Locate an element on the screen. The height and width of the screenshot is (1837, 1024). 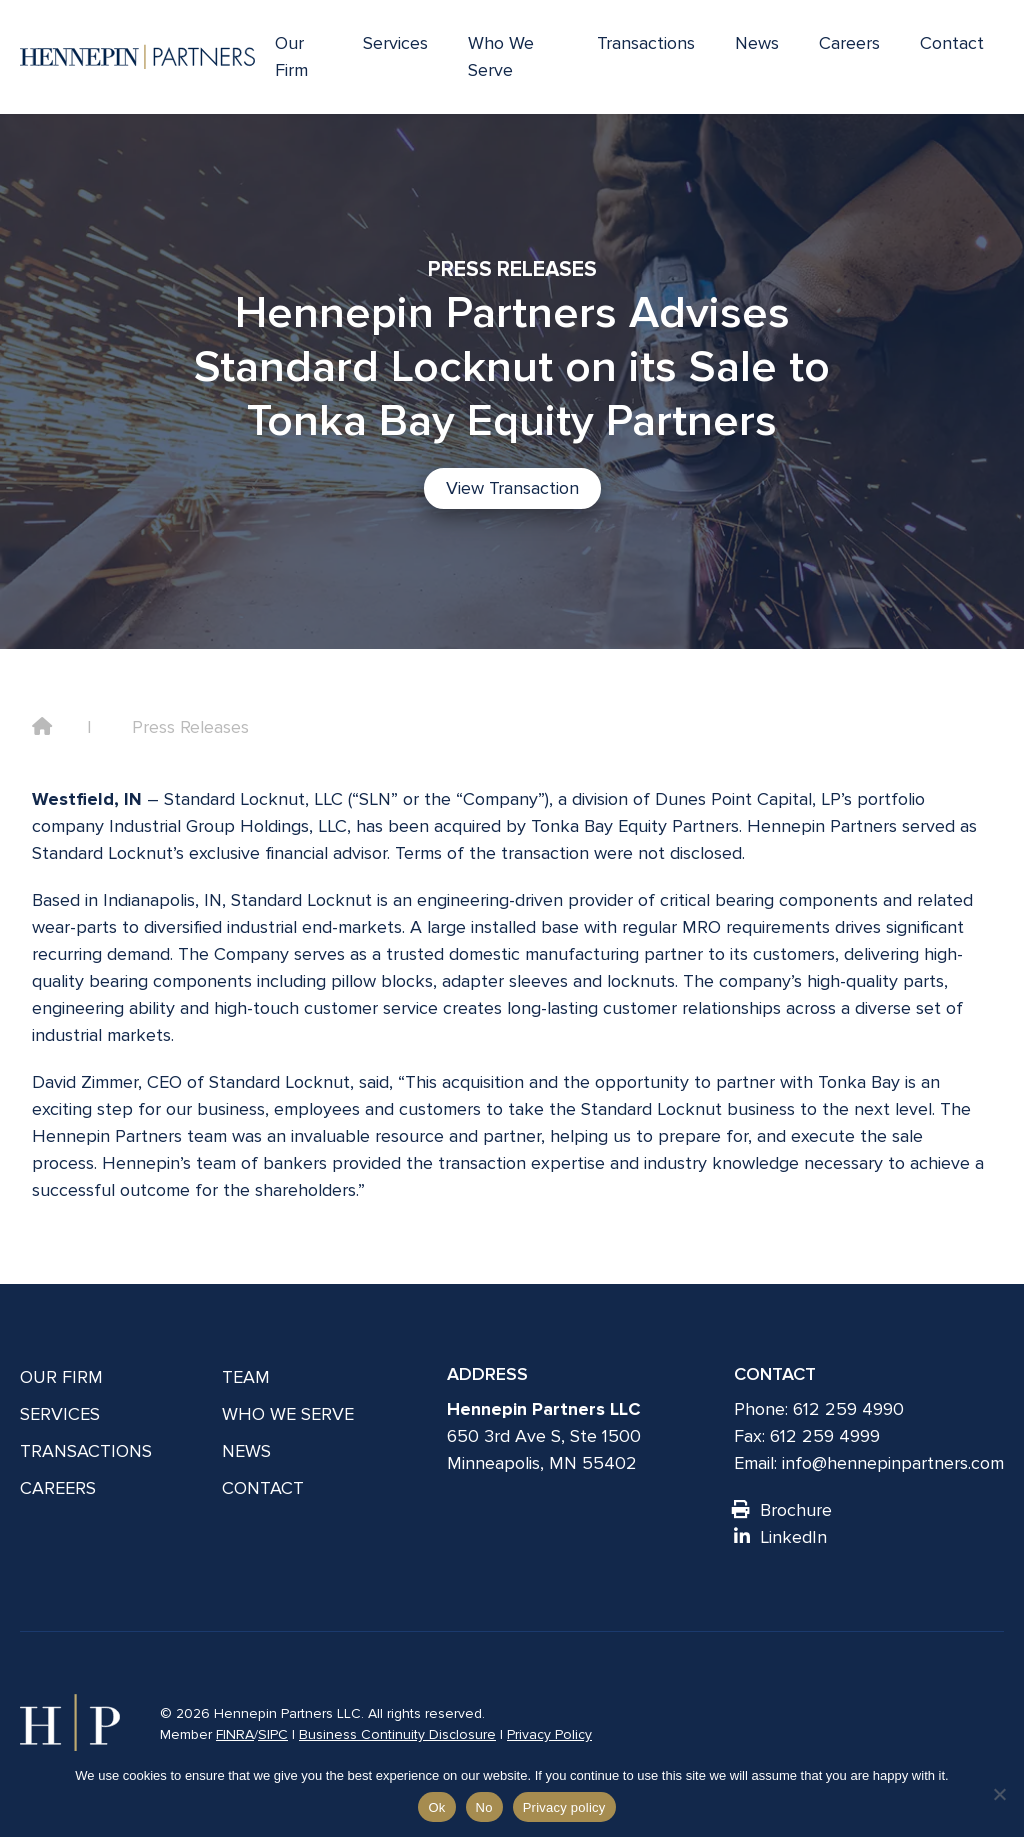
Transactions is located at coordinates (646, 43).